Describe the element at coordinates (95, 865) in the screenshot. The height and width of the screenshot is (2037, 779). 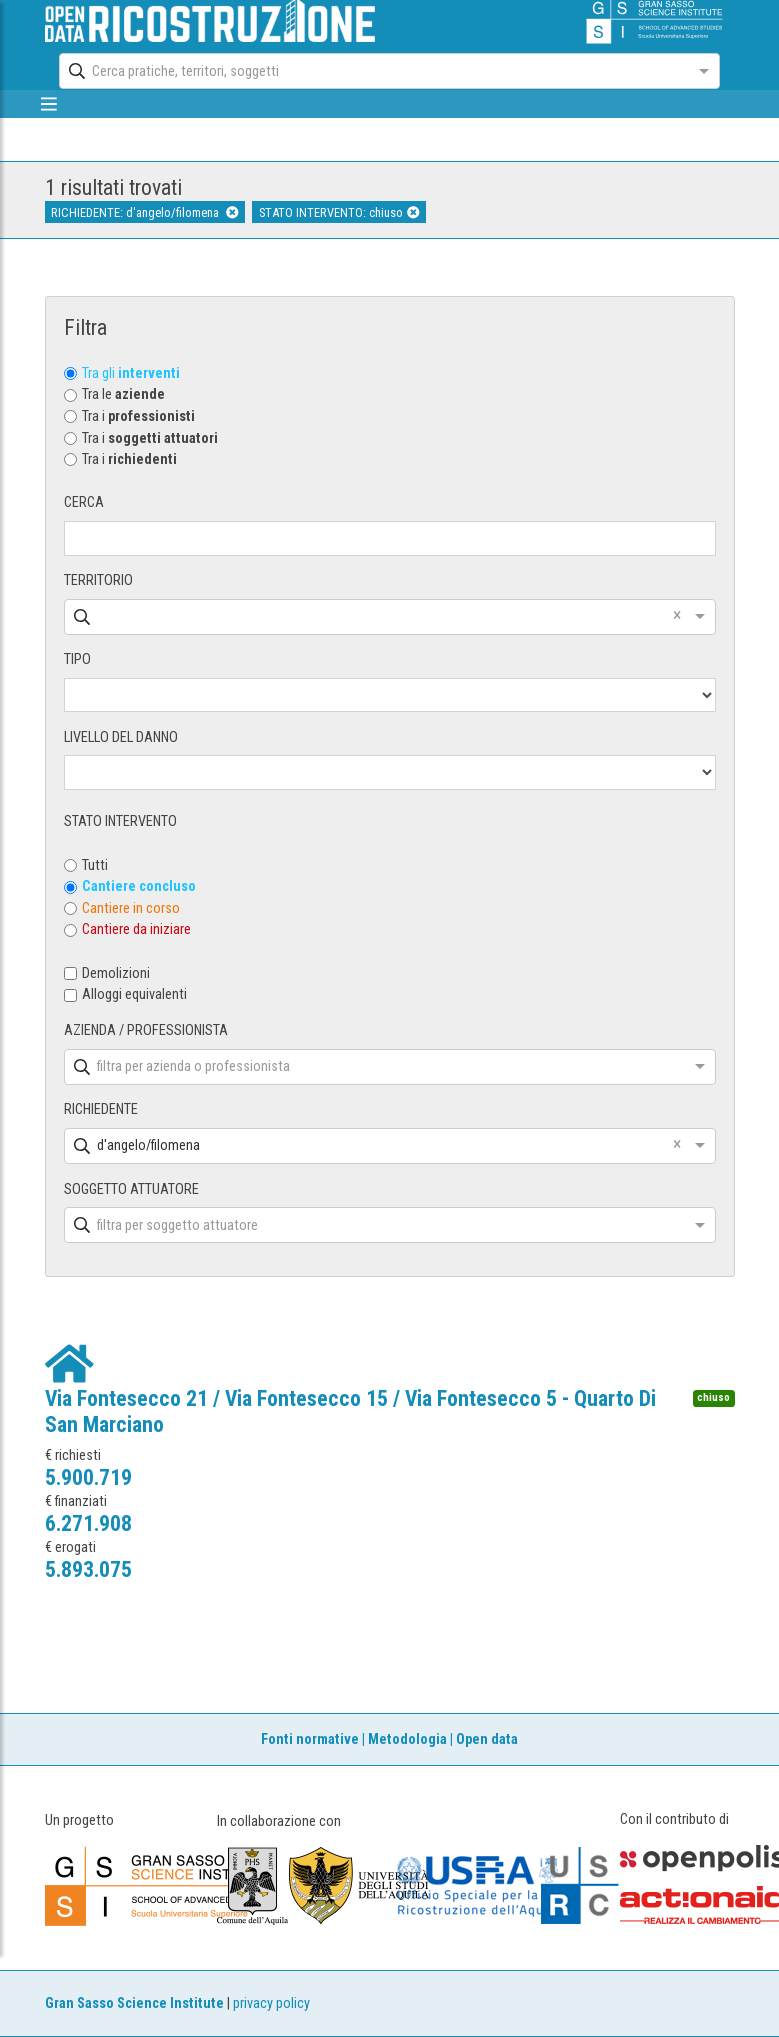
I see `Tutti` at that location.